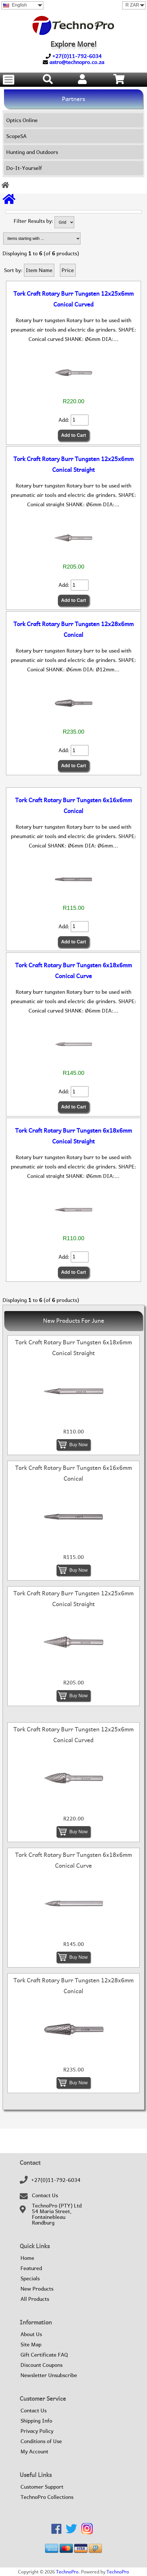 The height and width of the screenshot is (2576, 147). I want to click on About Us, so click(31, 2334).